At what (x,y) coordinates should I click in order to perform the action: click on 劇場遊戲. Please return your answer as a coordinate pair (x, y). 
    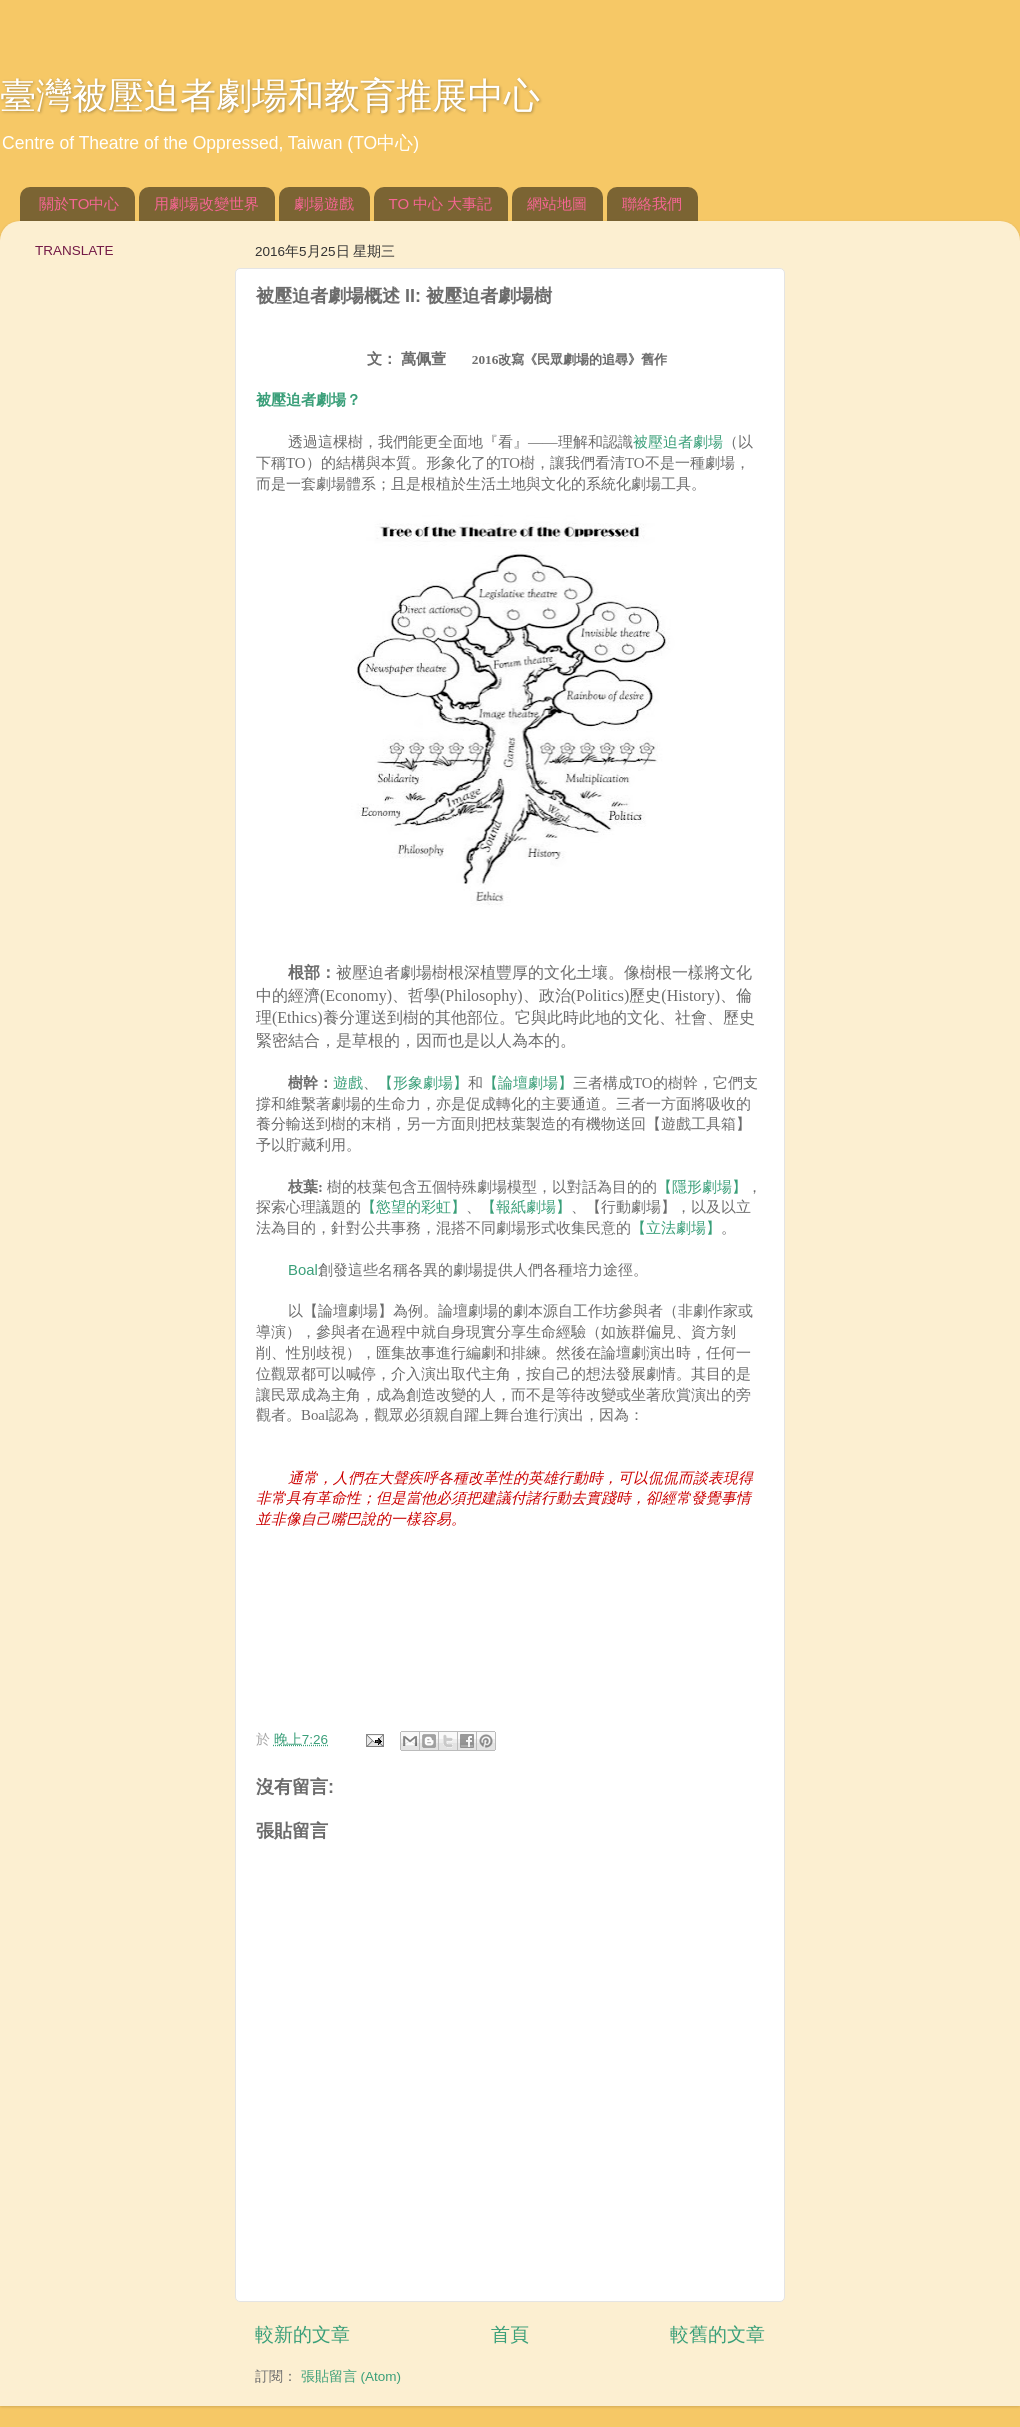
    Looking at the image, I should click on (324, 203).